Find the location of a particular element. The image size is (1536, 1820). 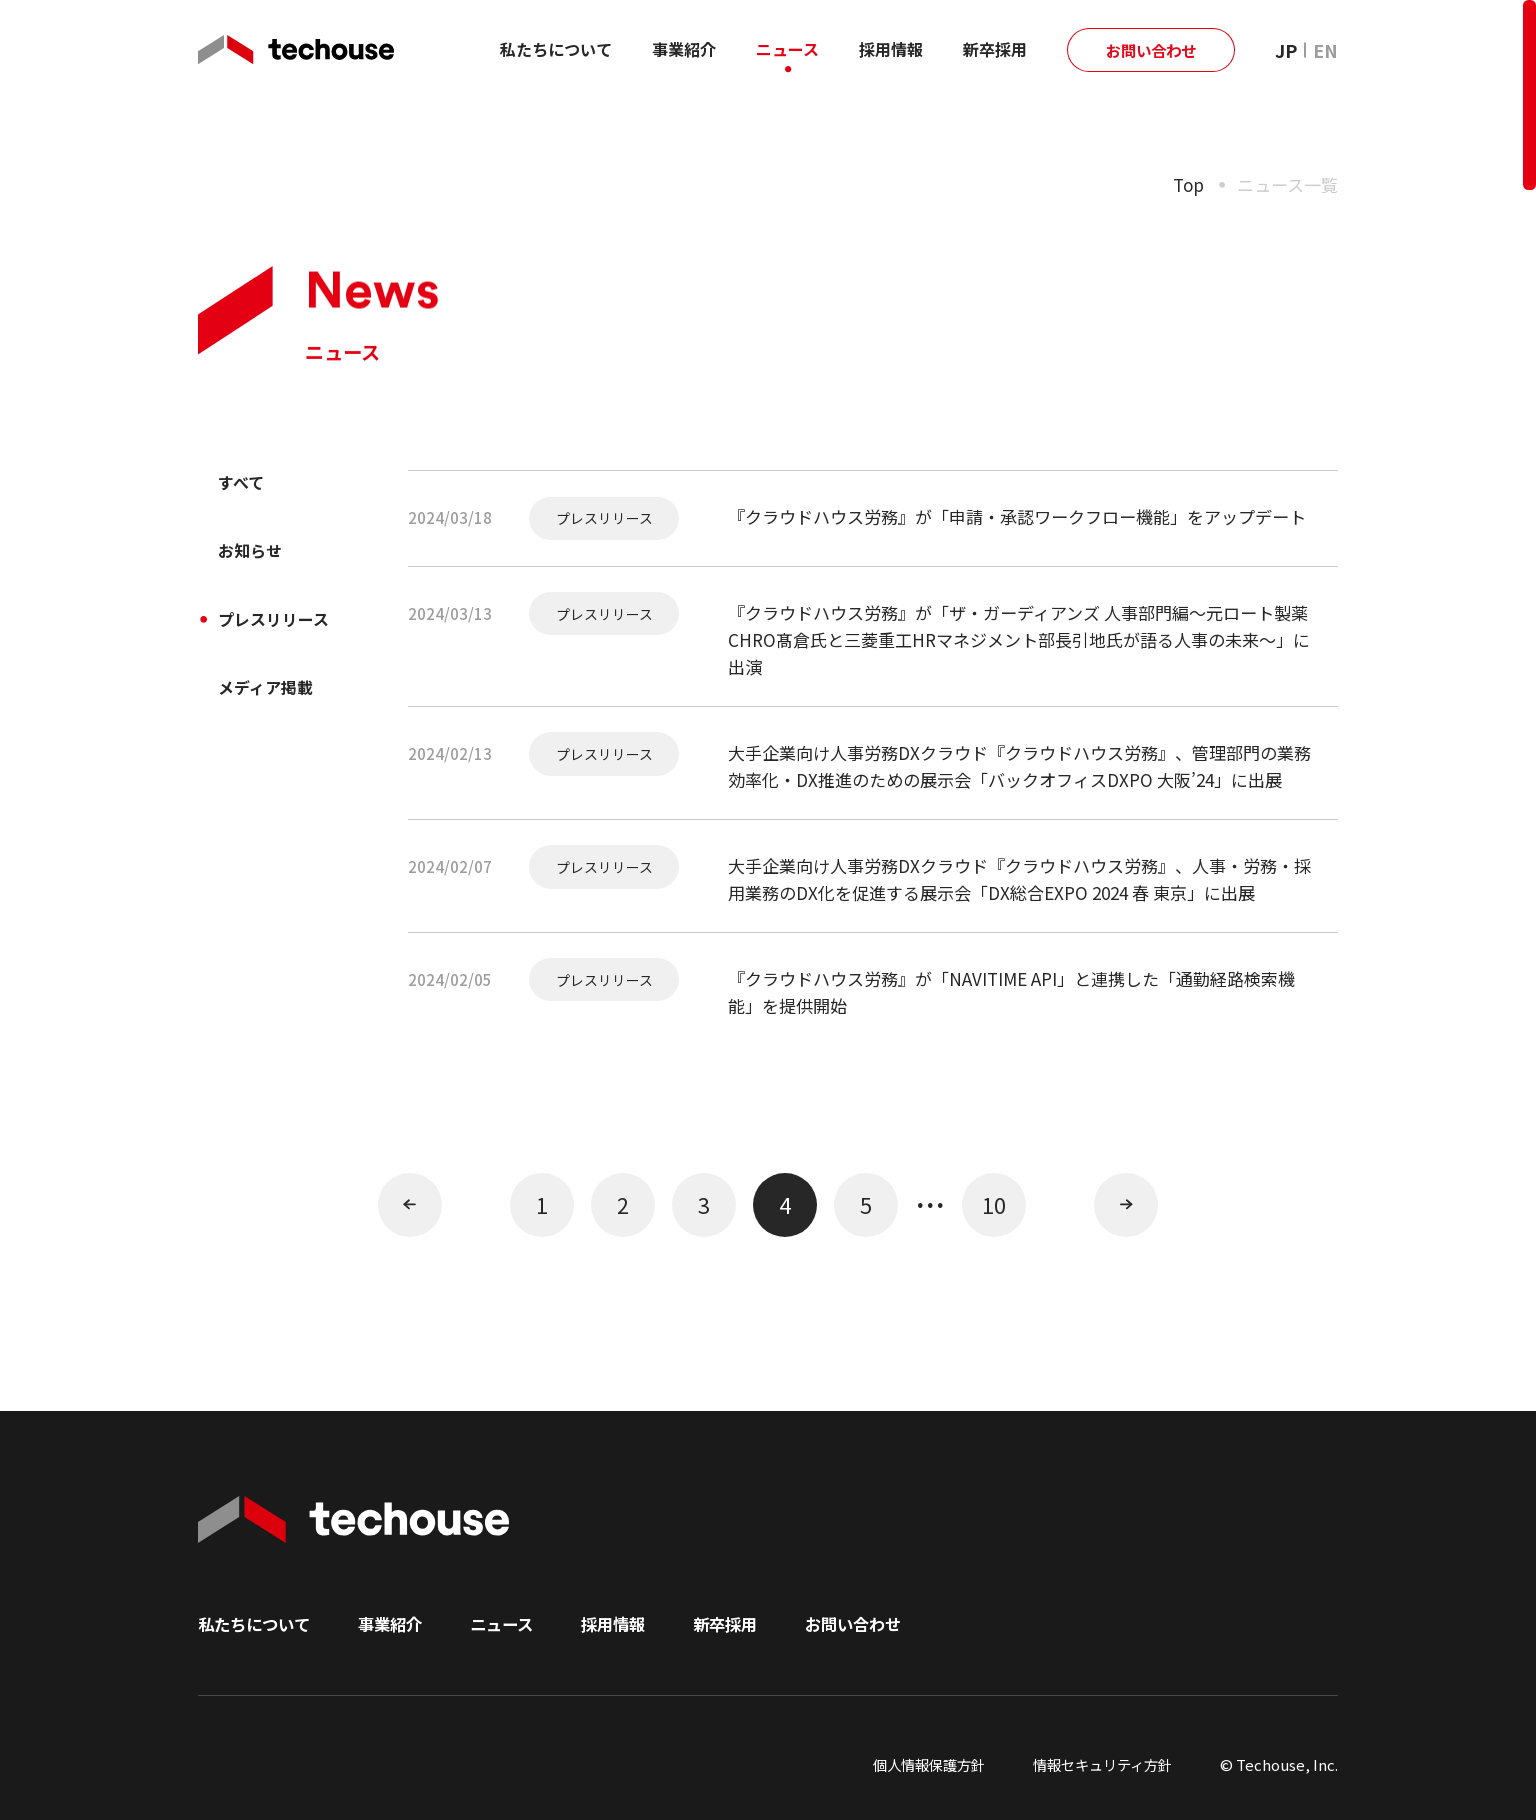

個人情報保護方針 is located at coordinates (915, 1764).